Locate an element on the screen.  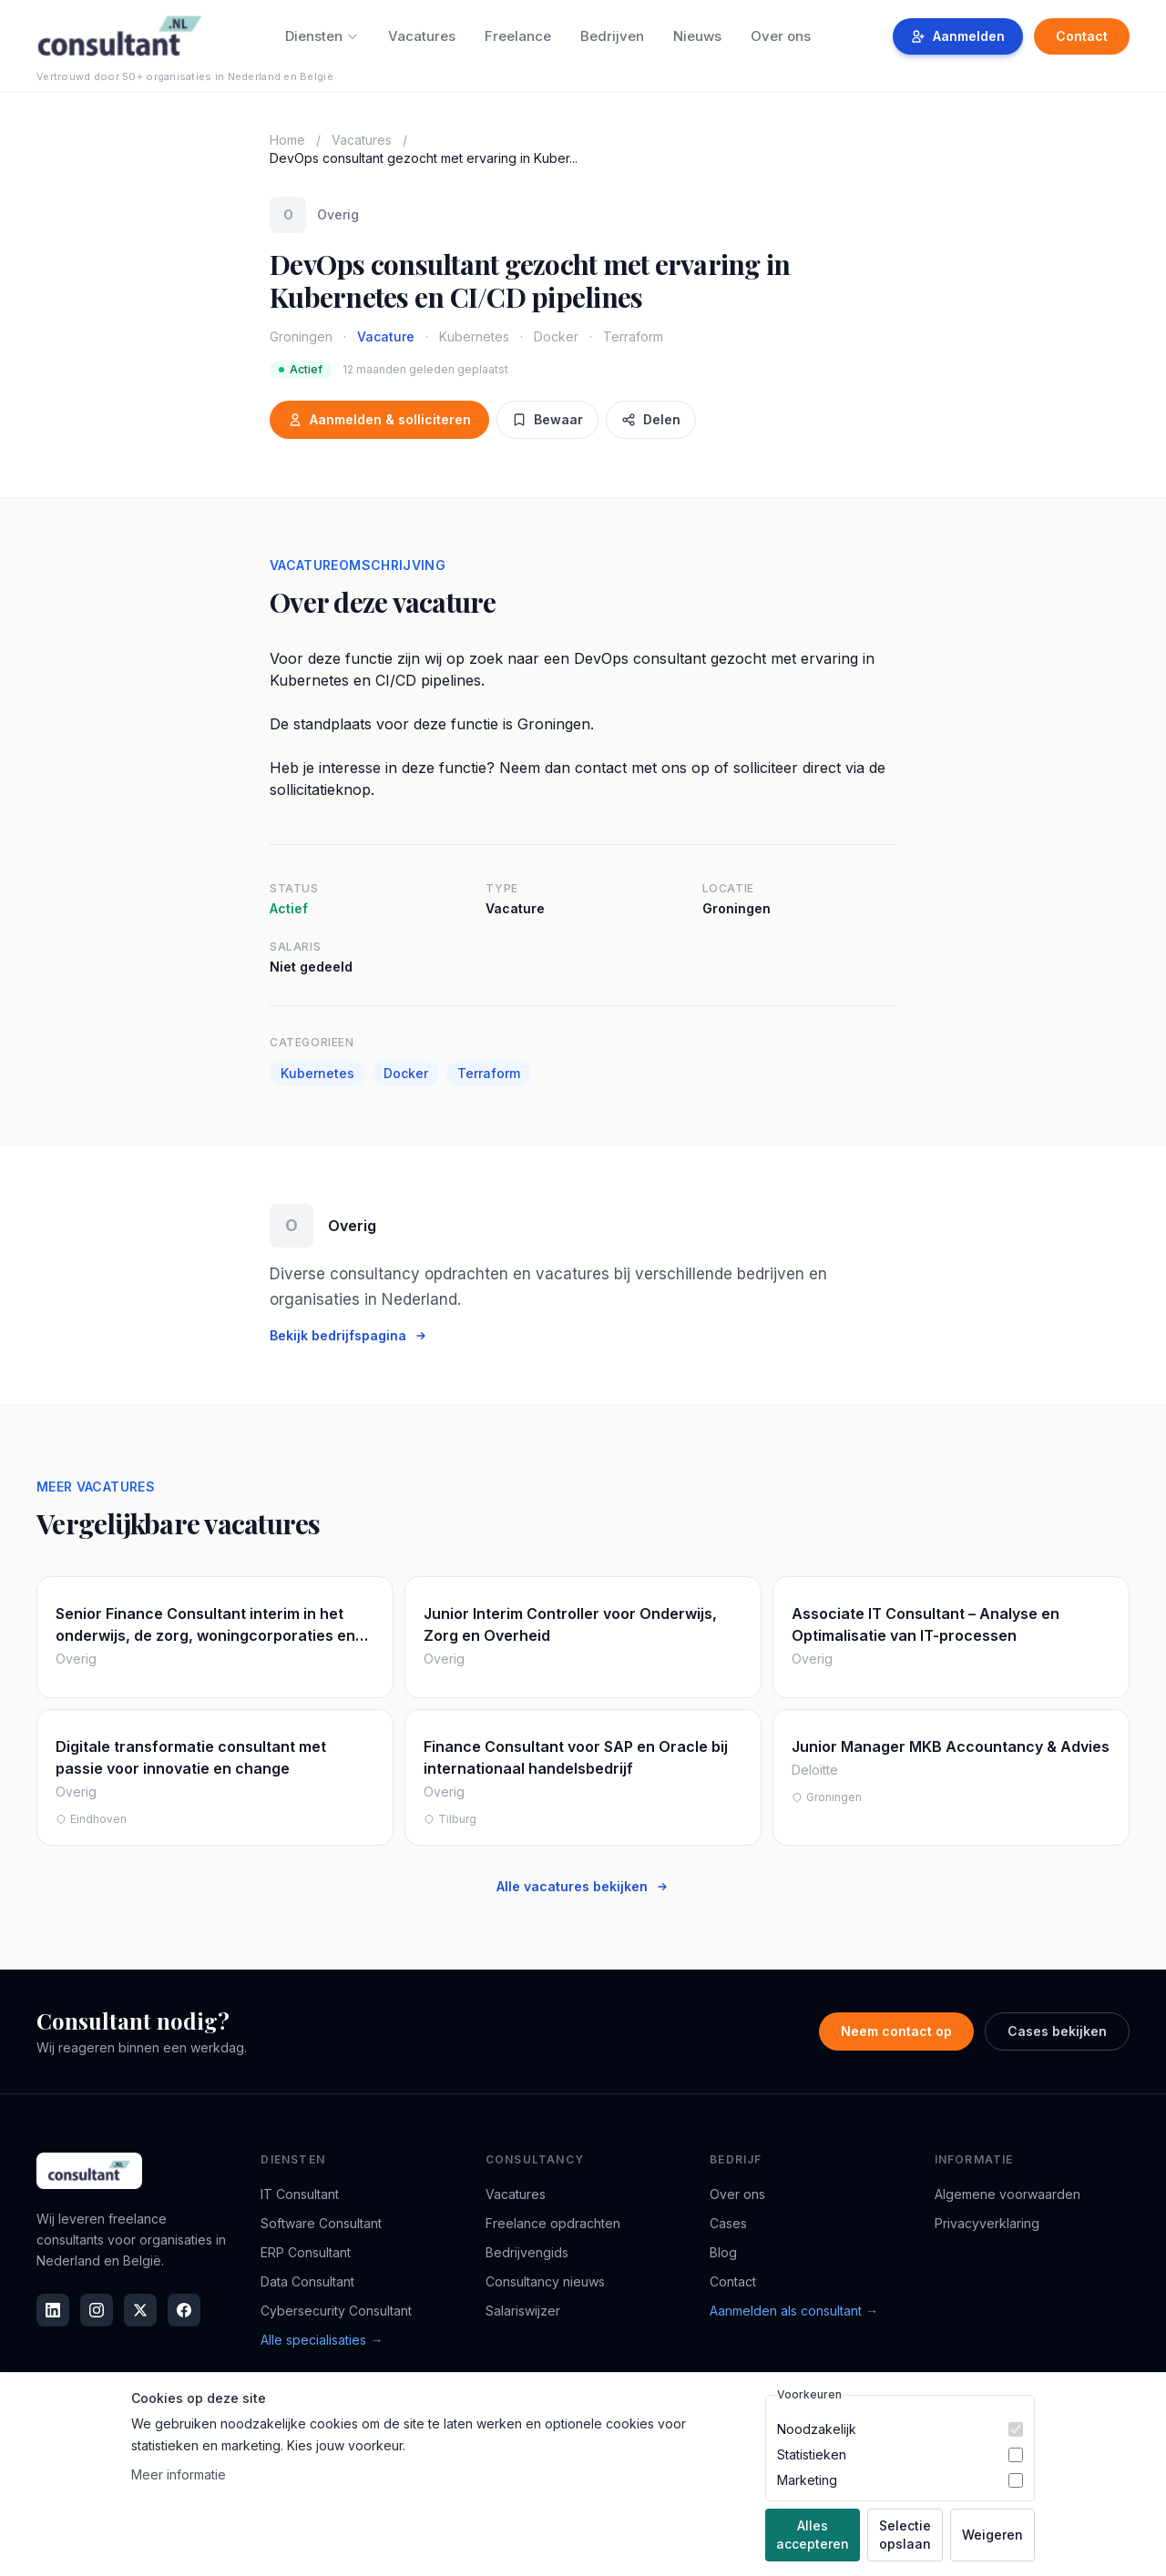
Nieuws is located at coordinates (697, 36).